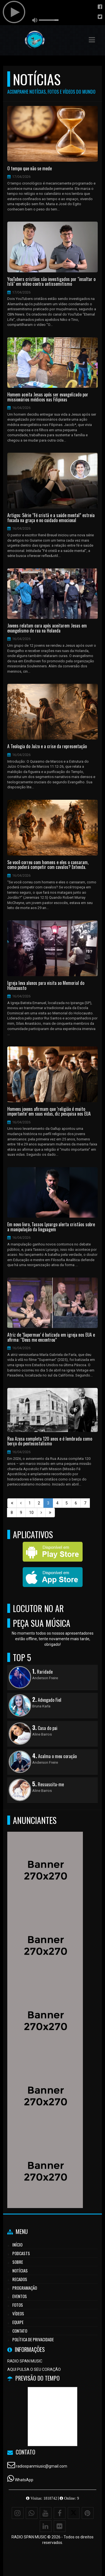 This screenshot has width=105, height=2576. Describe the element at coordinates (31, 1512) in the screenshot. I see `10` at that location.